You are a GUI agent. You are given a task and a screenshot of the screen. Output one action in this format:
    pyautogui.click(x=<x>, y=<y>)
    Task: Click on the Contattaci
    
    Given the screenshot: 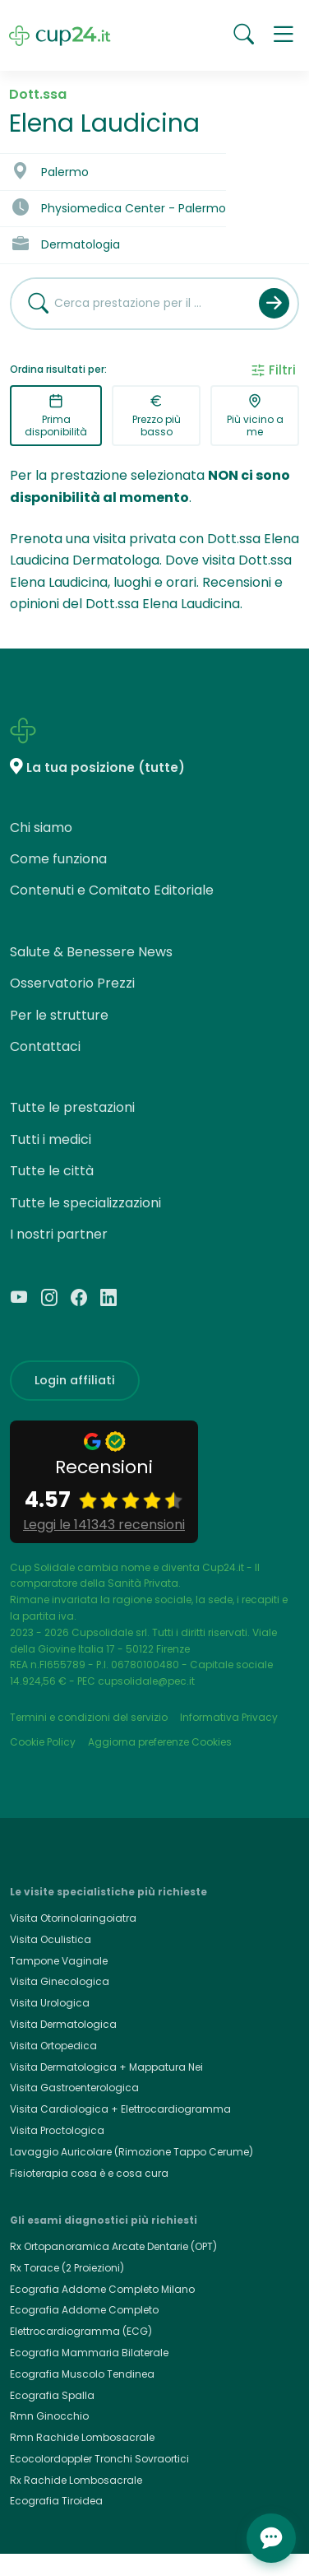 What is the action you would take?
    pyautogui.click(x=45, y=1046)
    